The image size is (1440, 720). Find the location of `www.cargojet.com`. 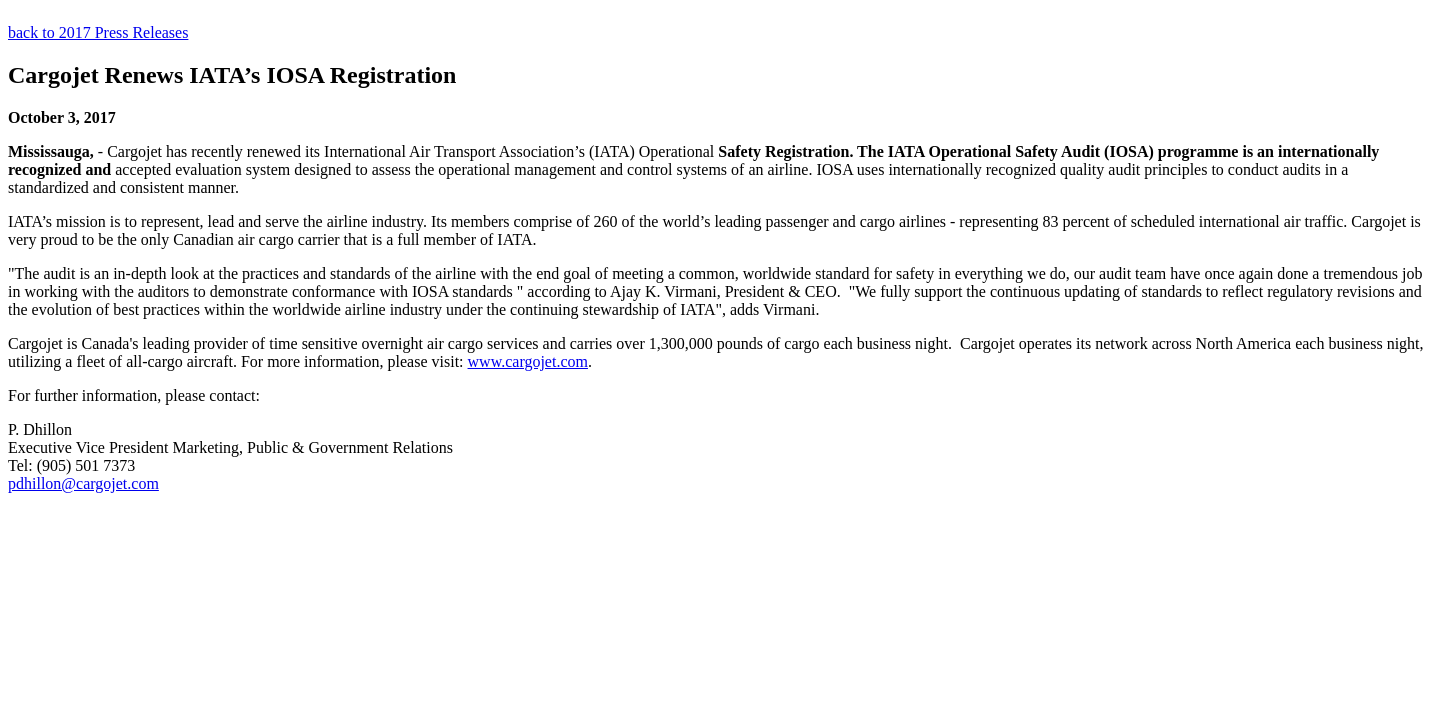

www.cargojet.com is located at coordinates (528, 361).